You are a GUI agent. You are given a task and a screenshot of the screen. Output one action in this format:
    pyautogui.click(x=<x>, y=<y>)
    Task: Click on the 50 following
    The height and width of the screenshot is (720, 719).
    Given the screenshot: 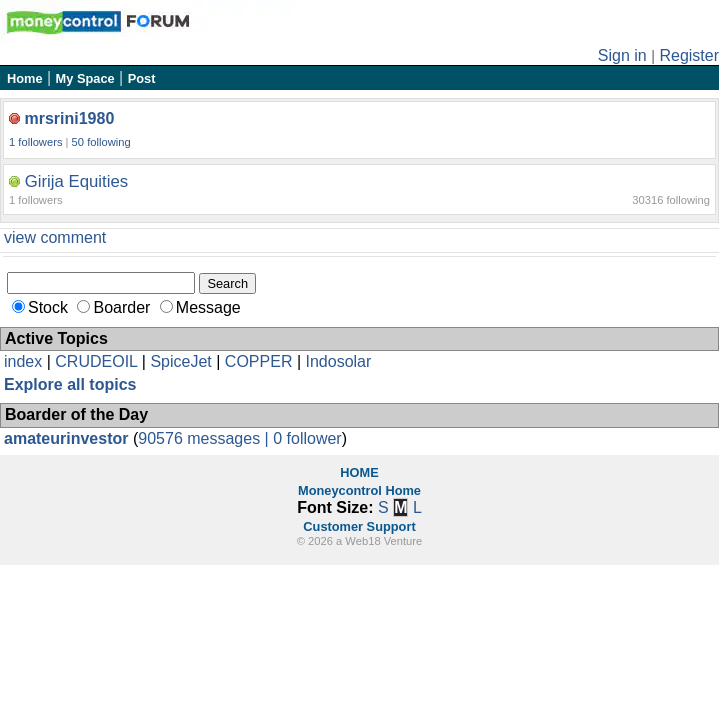 What is the action you would take?
    pyautogui.click(x=101, y=142)
    